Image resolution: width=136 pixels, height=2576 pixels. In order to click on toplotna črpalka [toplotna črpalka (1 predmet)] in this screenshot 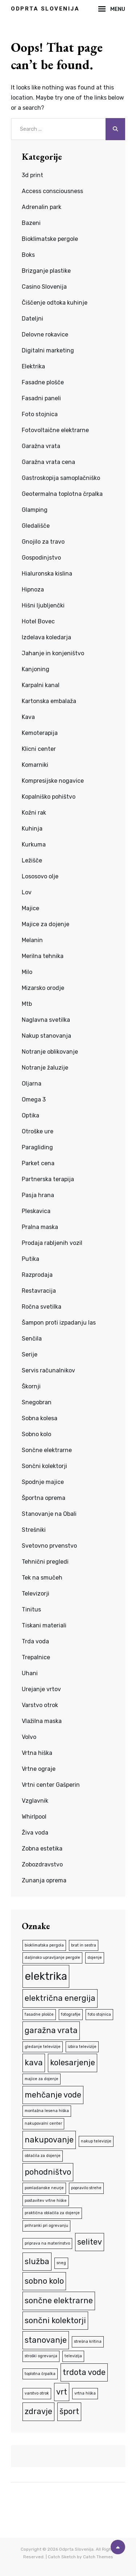, I will do `click(40, 2373)`.